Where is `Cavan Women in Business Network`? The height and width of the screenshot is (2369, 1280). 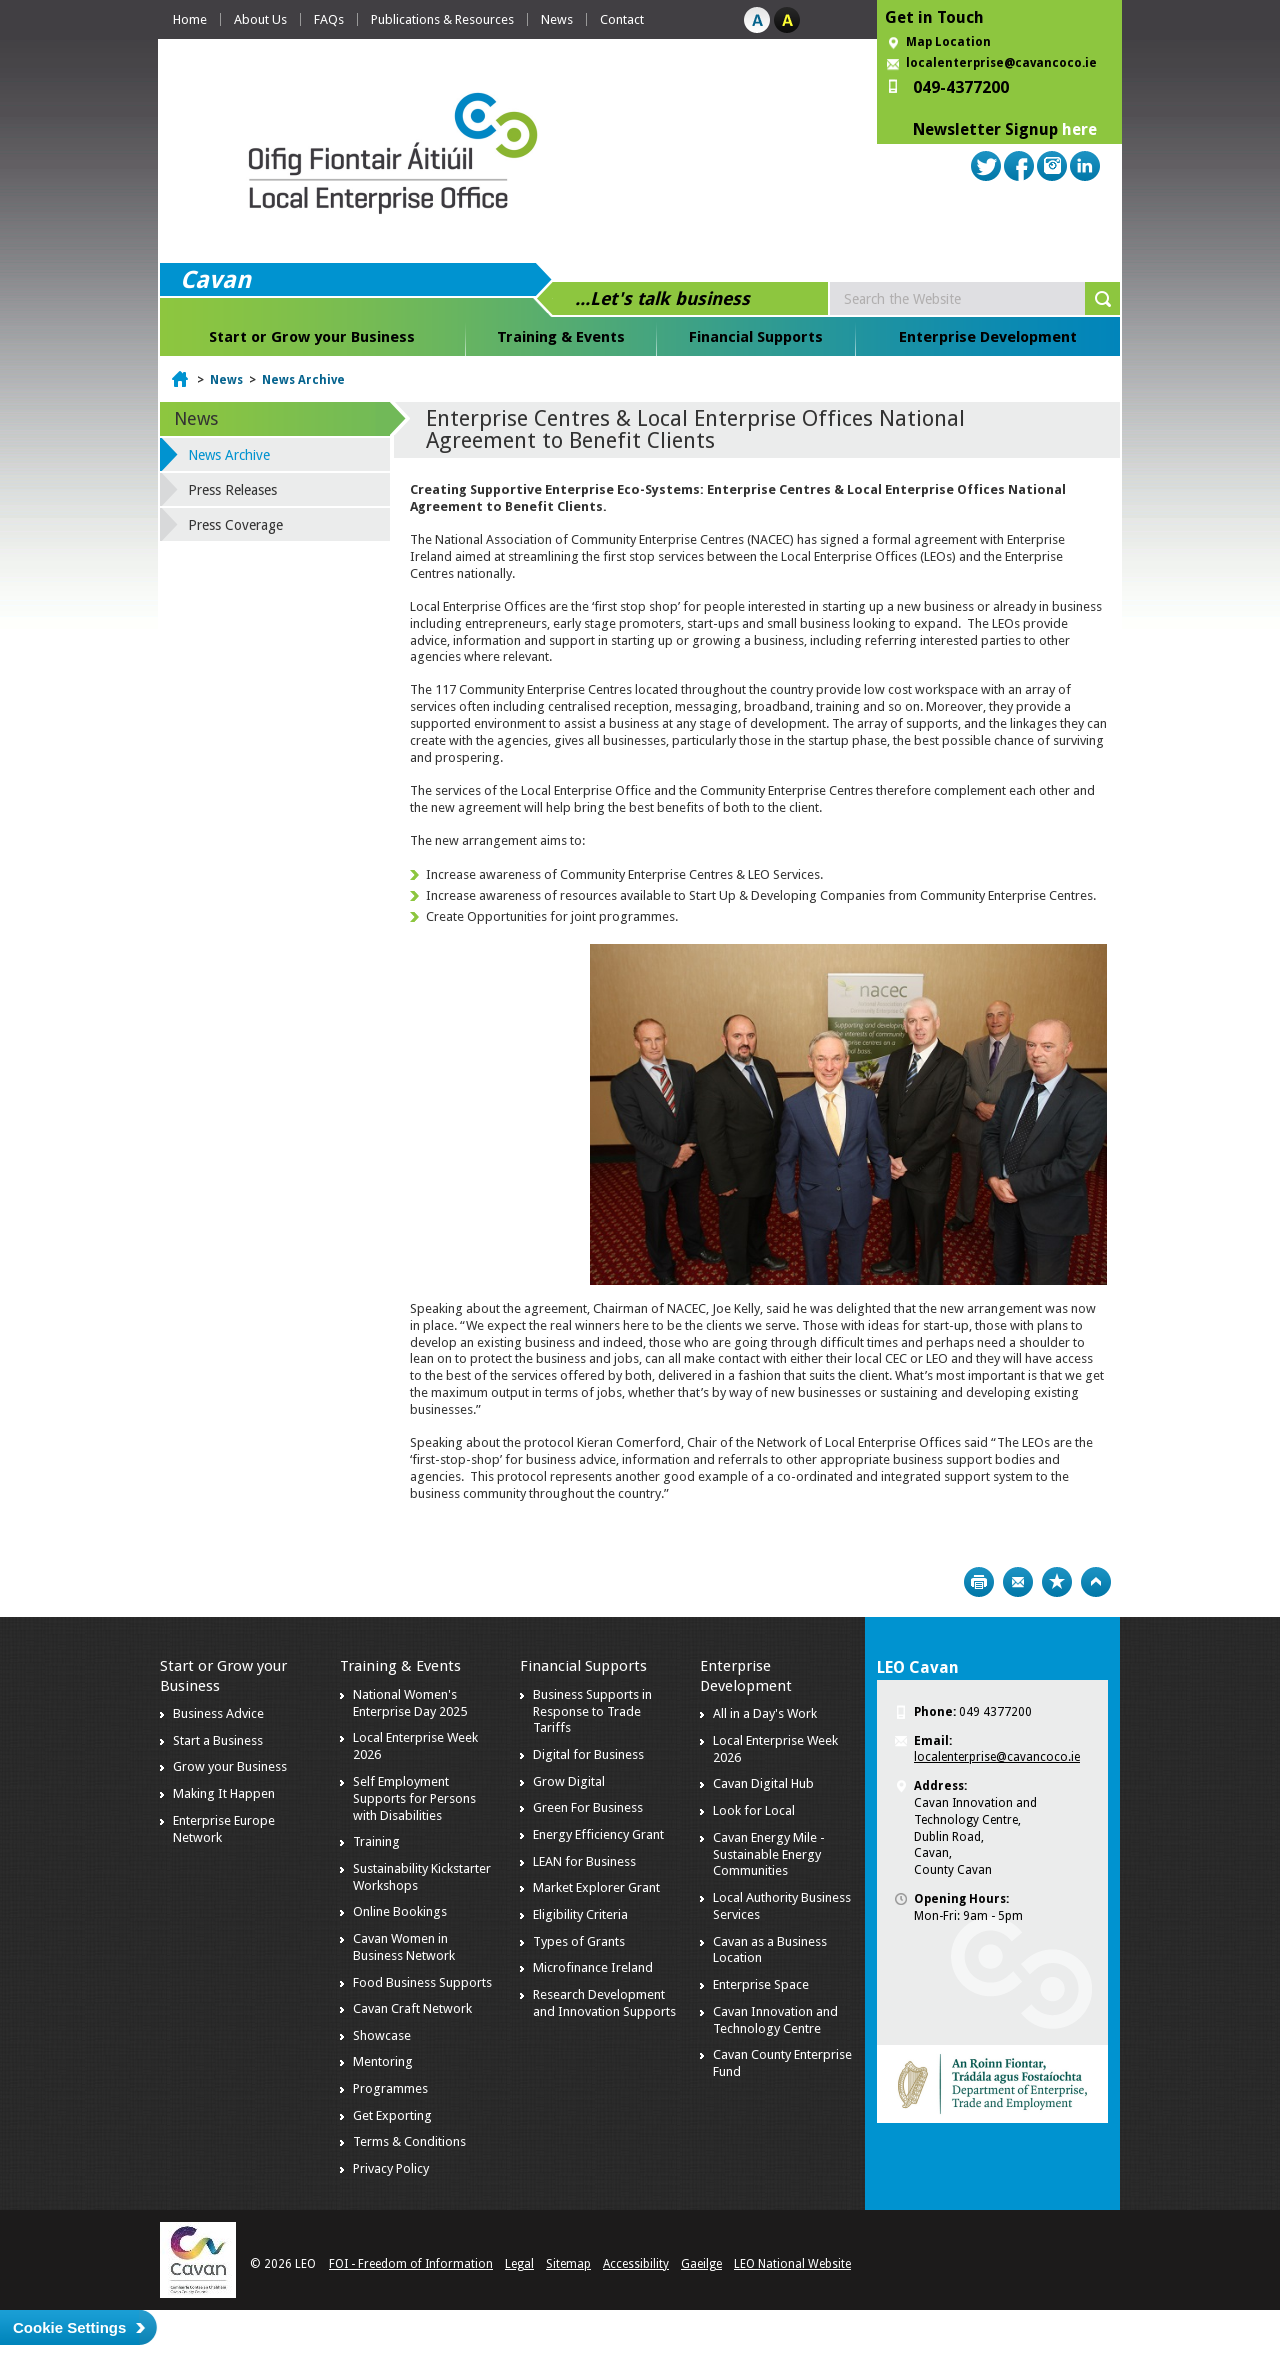
Cavan Women in Business Network is located at coordinates (404, 1947).